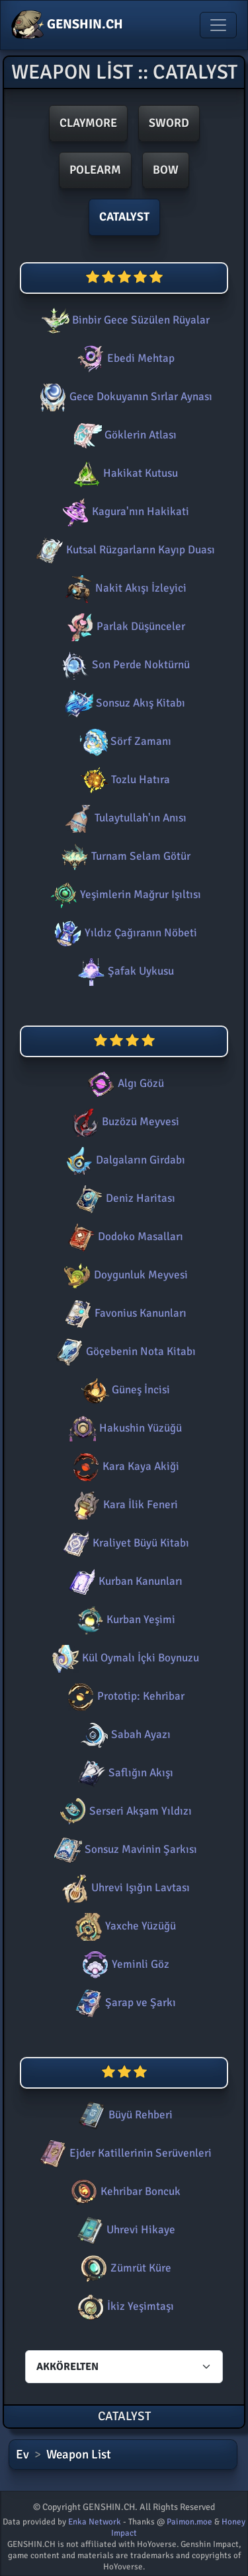  Describe the element at coordinates (88, 123) in the screenshot. I see `Claymore [button]` at that location.